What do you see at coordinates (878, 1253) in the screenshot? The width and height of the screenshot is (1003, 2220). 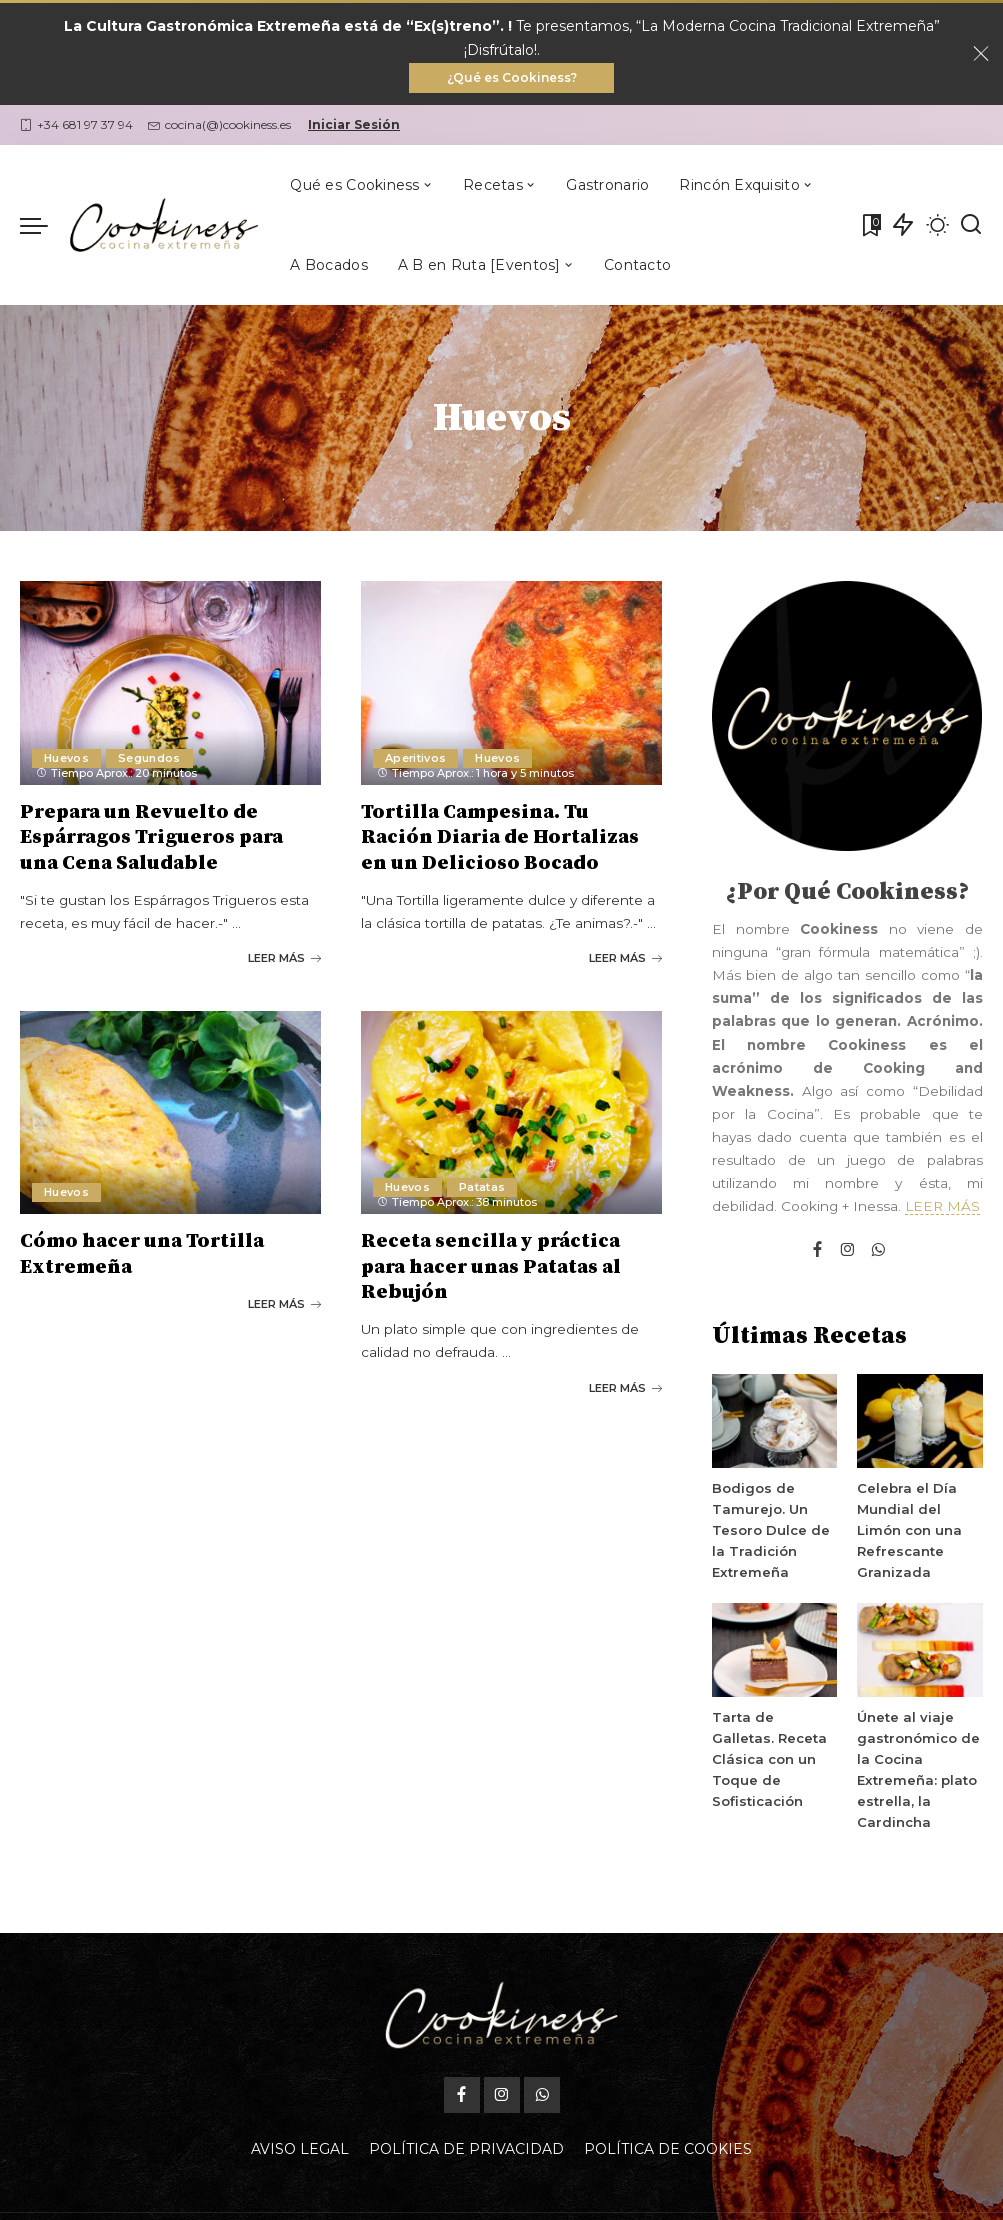 I see `[WhatsApp]` at bounding box center [878, 1253].